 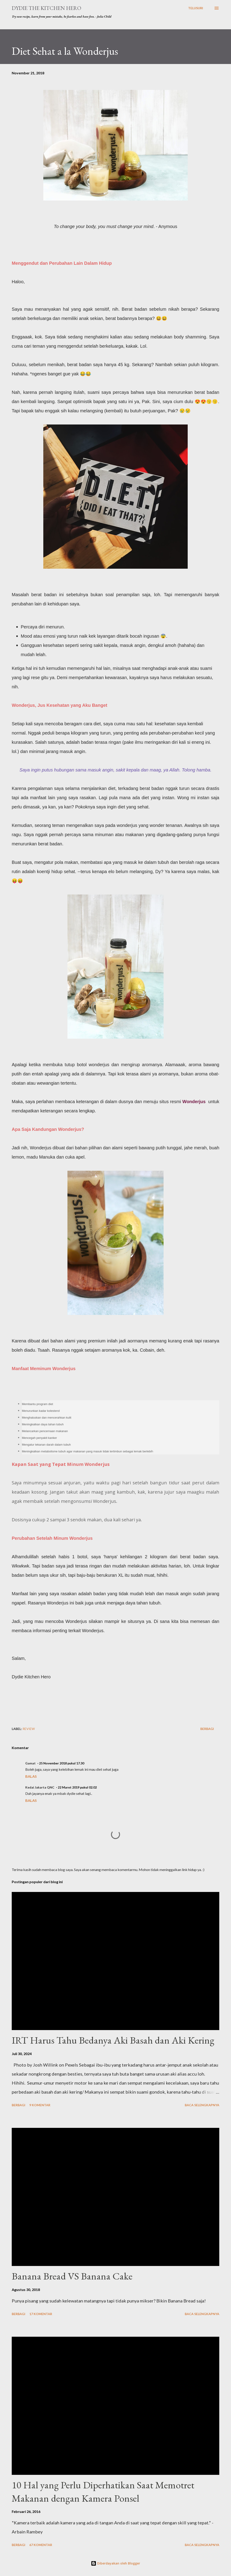 I want to click on review, so click(x=29, y=1729).